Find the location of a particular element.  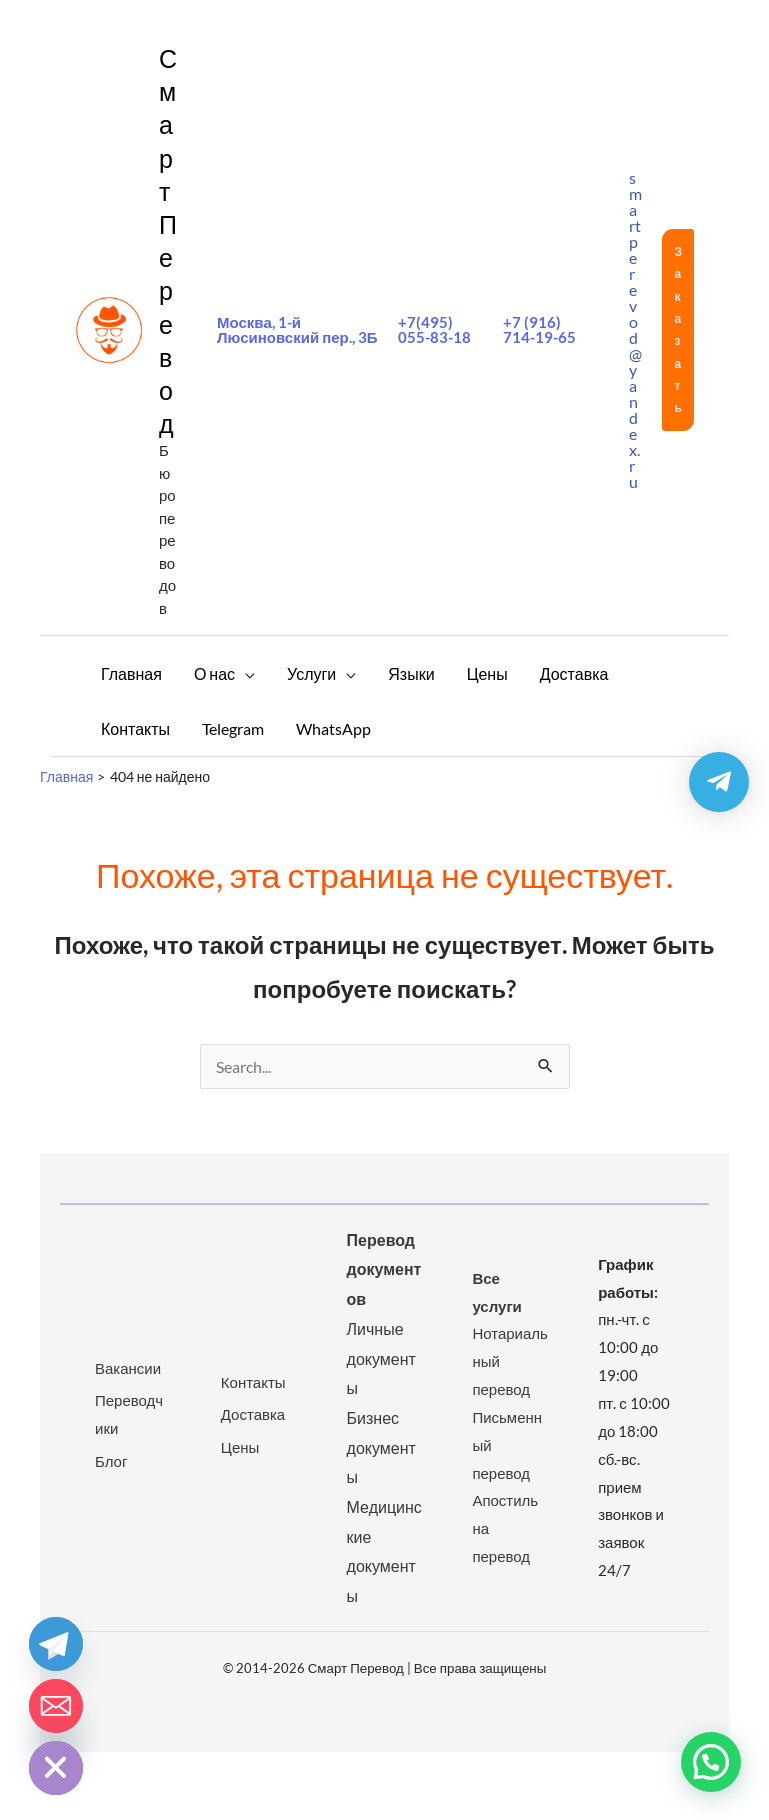

[button] is located at coordinates (678, 330).